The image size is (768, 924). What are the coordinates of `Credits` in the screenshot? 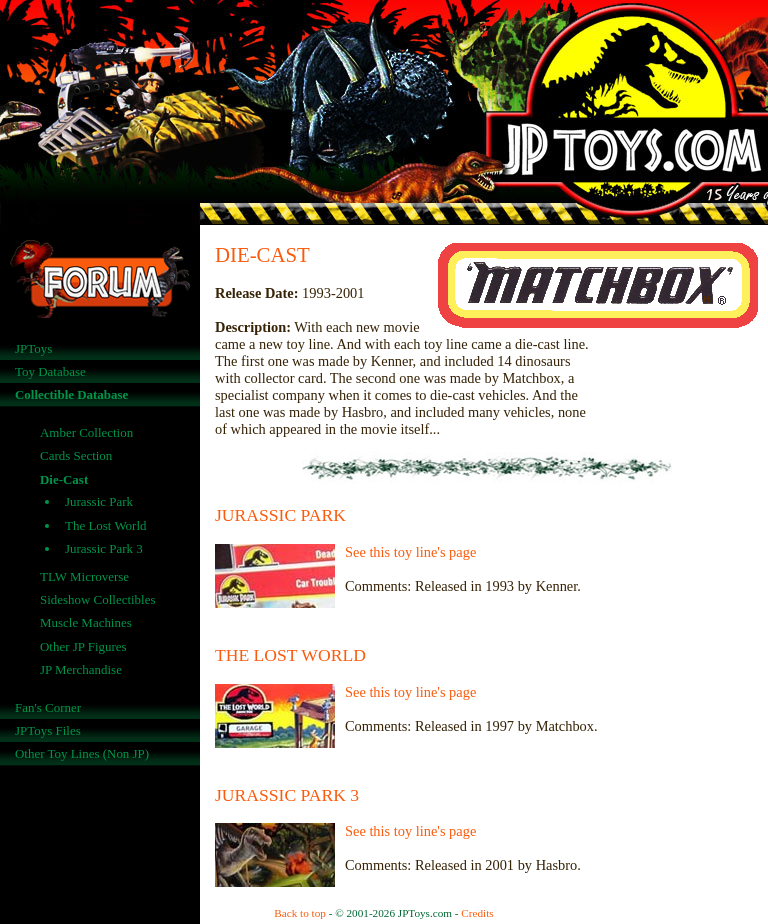 It's located at (477, 913).